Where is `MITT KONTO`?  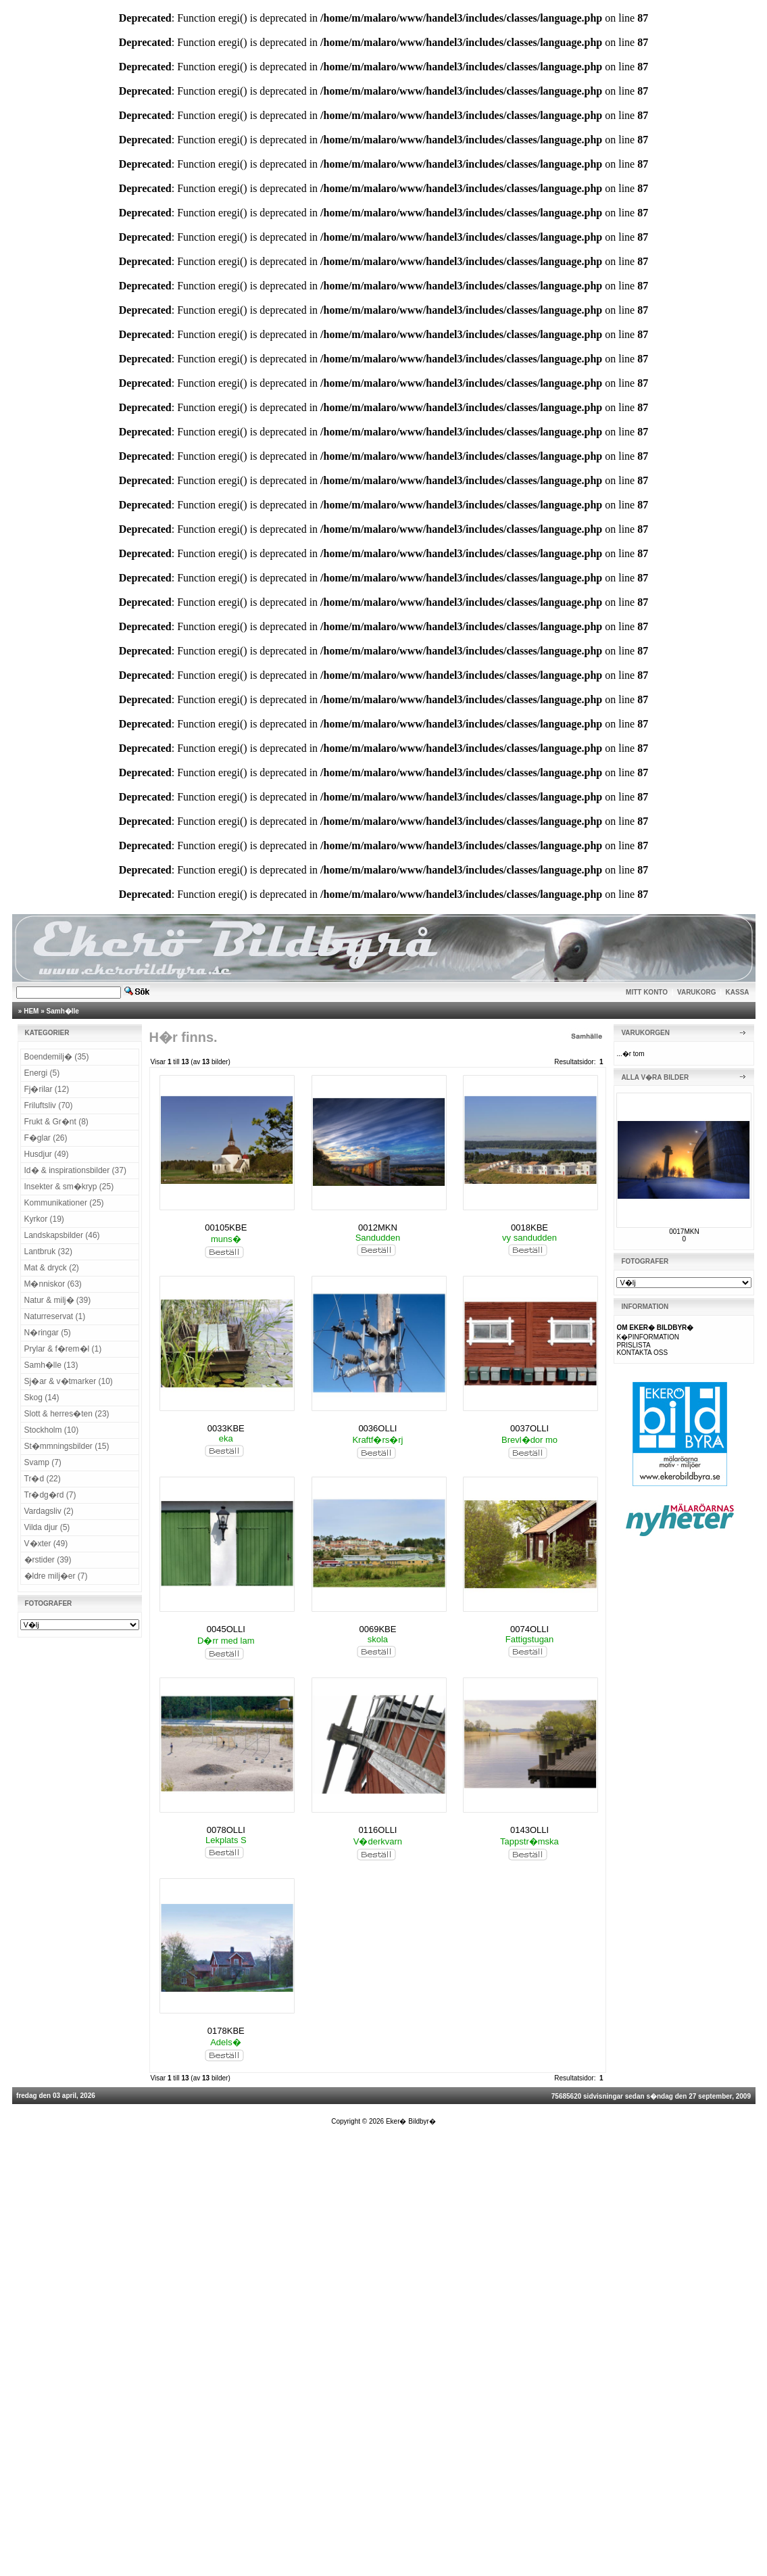 MITT KONTO is located at coordinates (647, 992).